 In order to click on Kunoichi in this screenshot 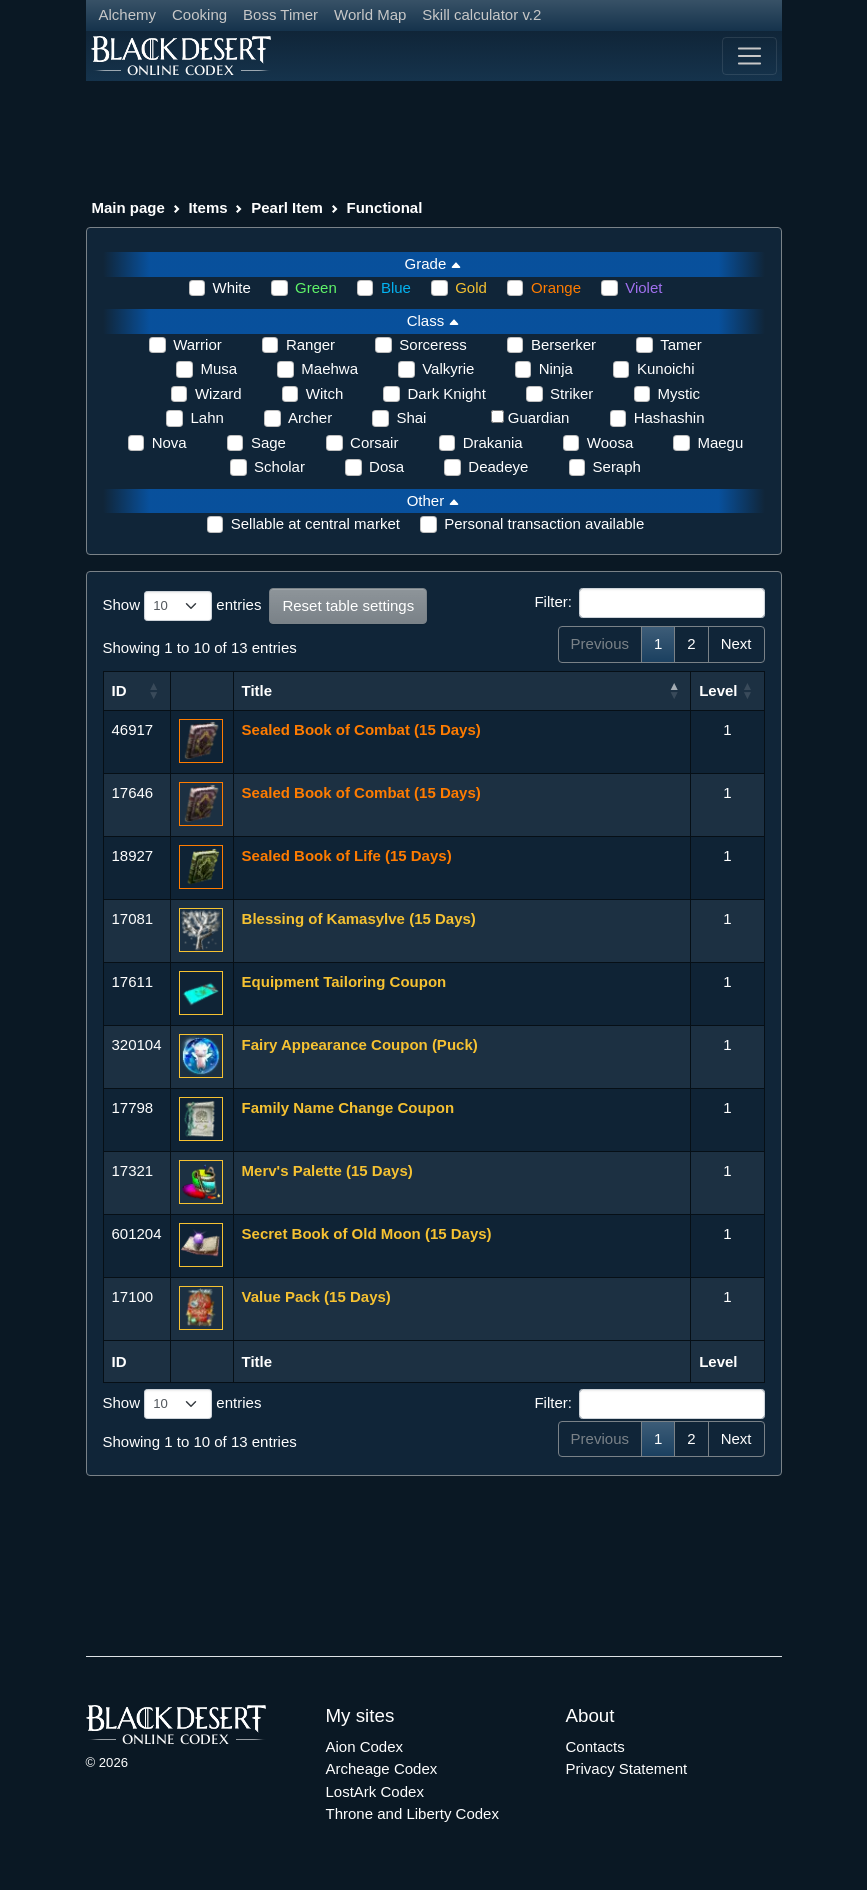, I will do `click(666, 368)`.